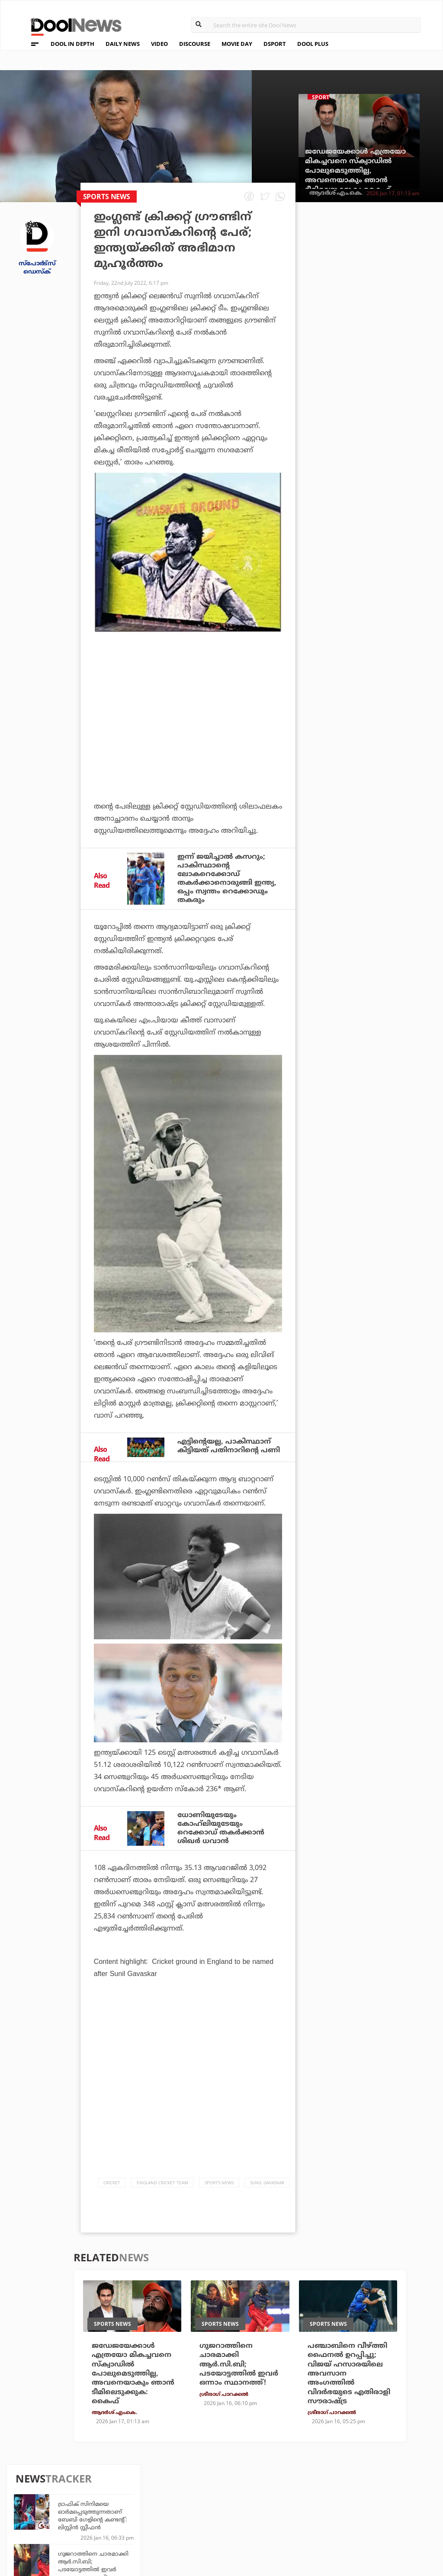 The width and height of the screenshot is (443, 2576). I want to click on England Cricket Team, so click(162, 2187).